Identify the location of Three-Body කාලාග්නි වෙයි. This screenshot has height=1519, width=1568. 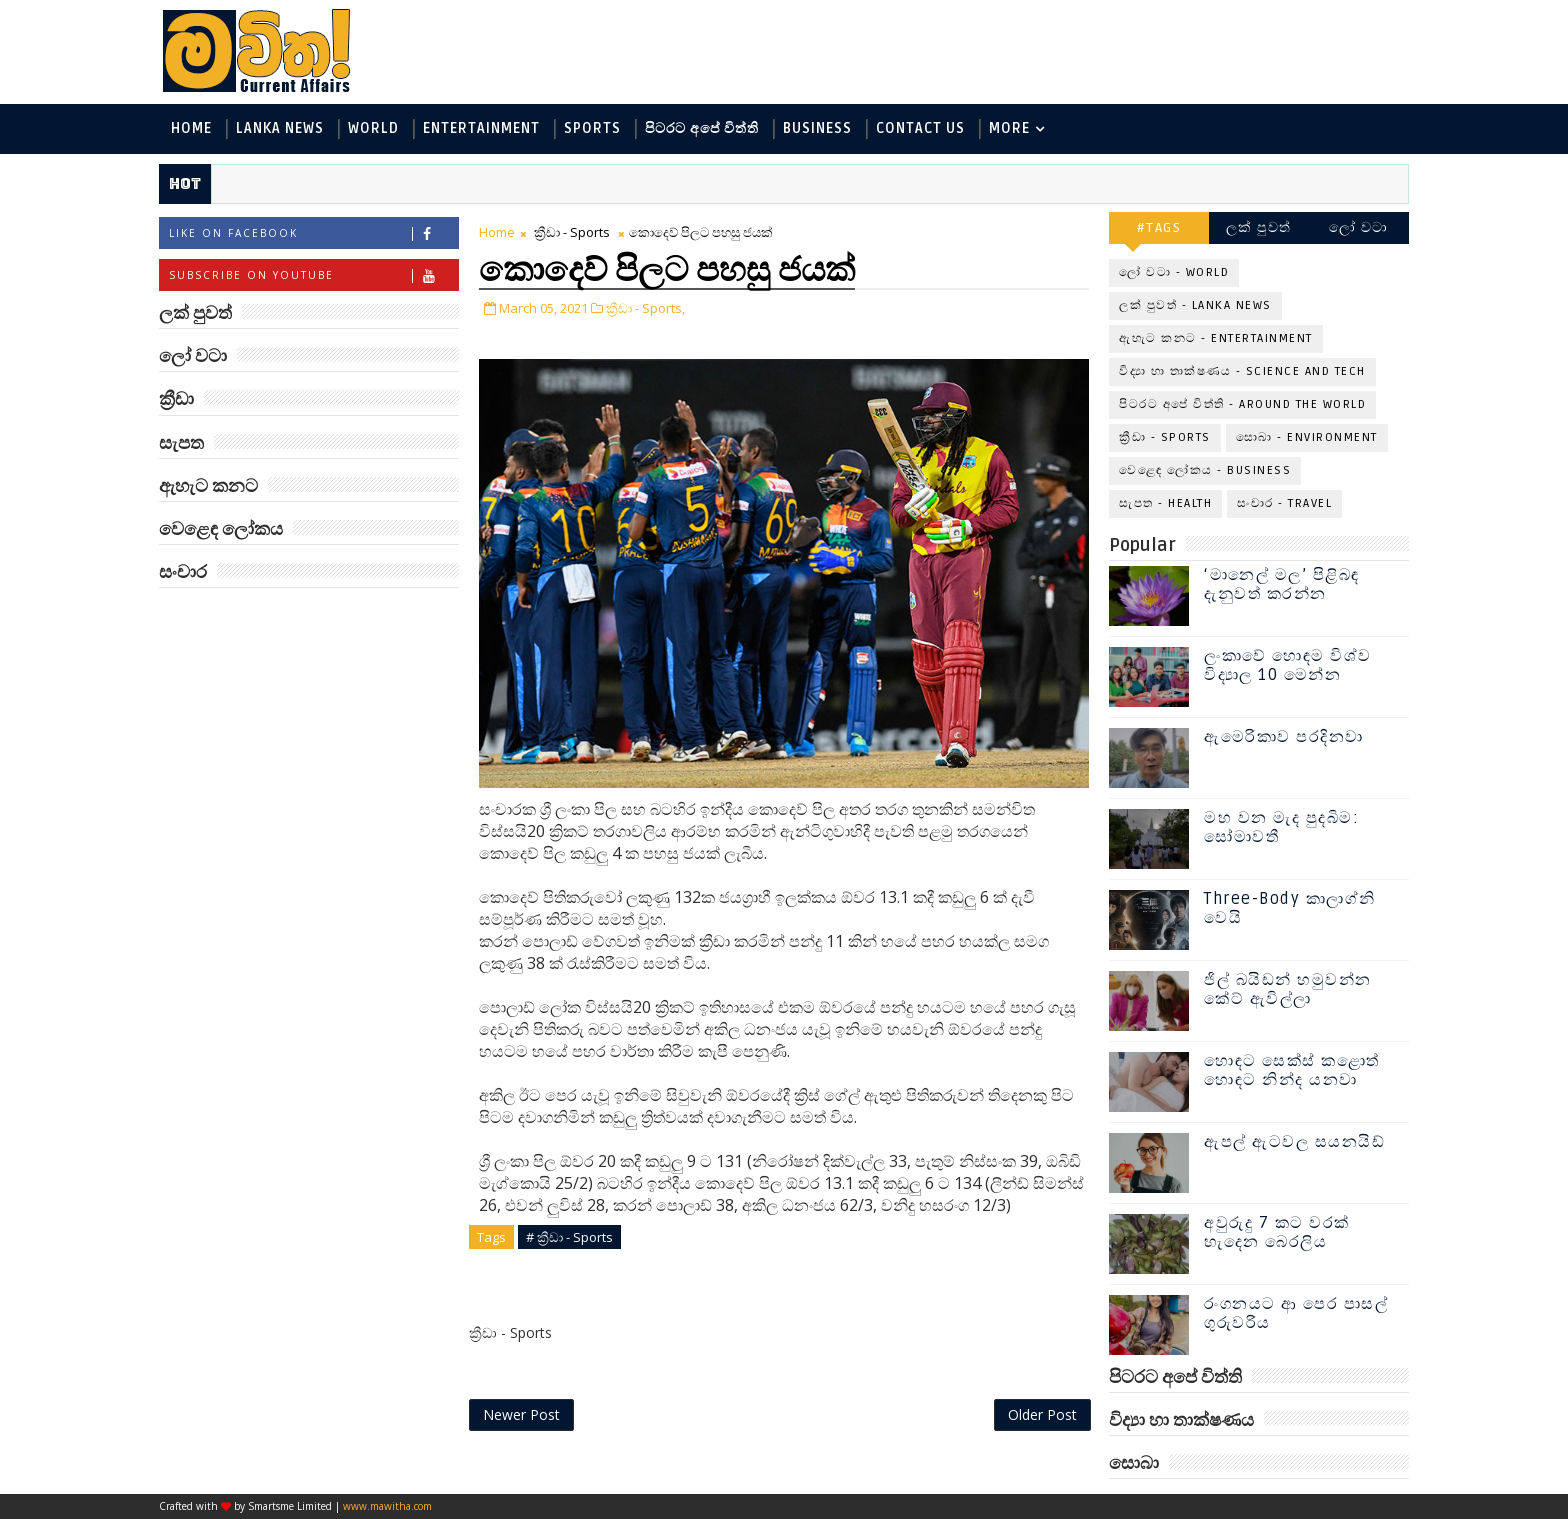
(1290, 908).